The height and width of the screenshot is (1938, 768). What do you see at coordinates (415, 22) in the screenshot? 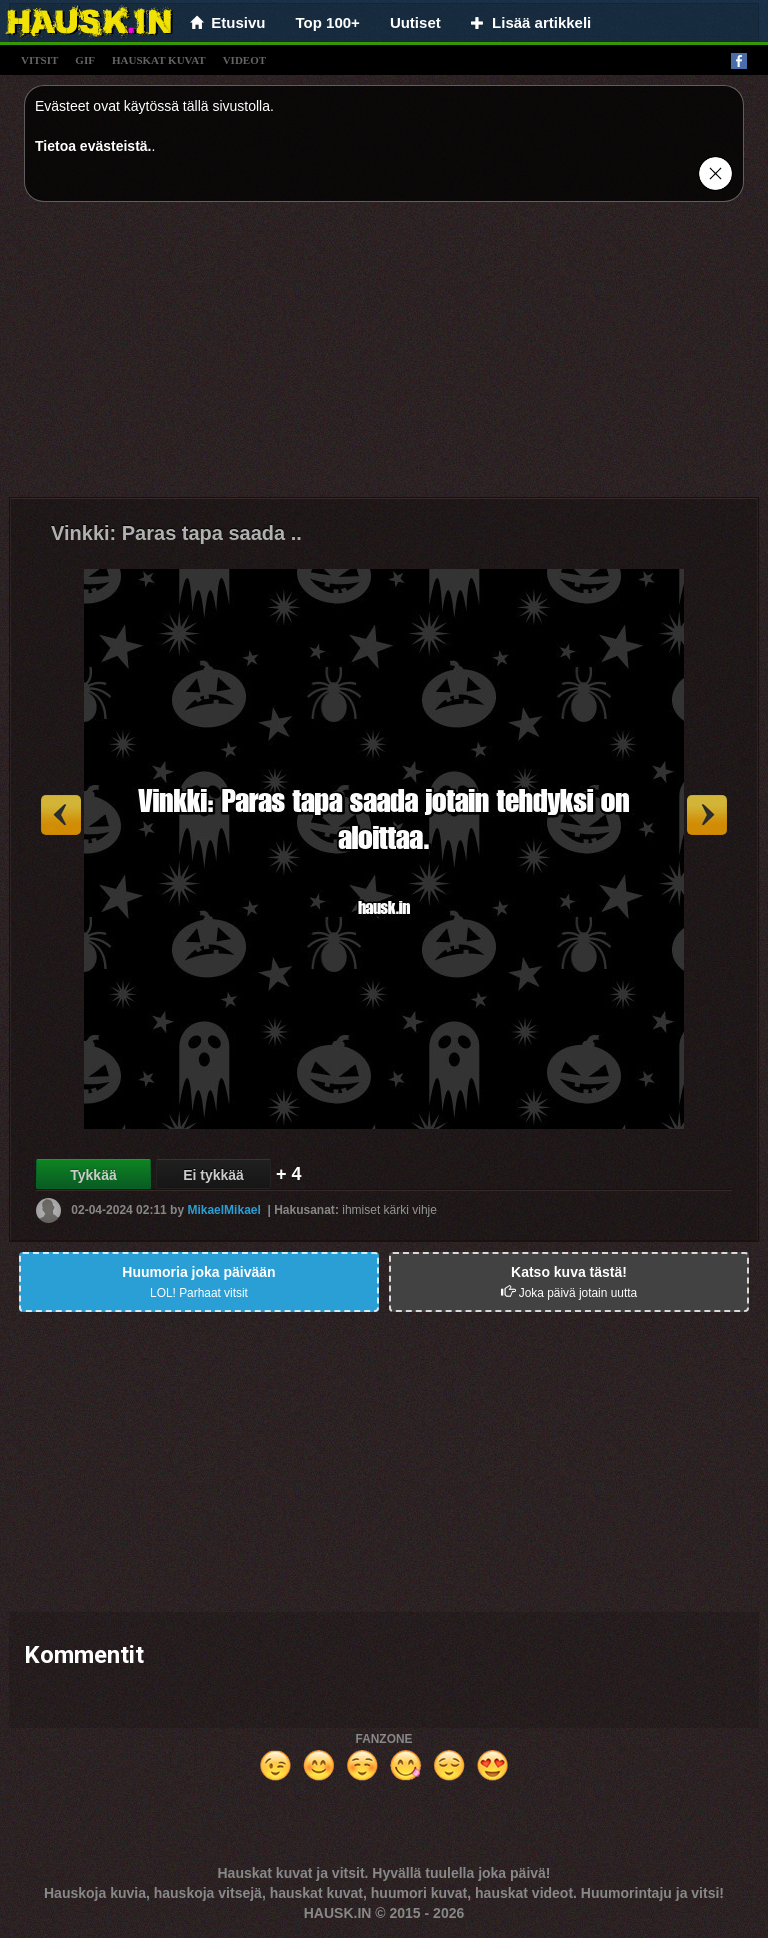
I see `Uutiset` at bounding box center [415, 22].